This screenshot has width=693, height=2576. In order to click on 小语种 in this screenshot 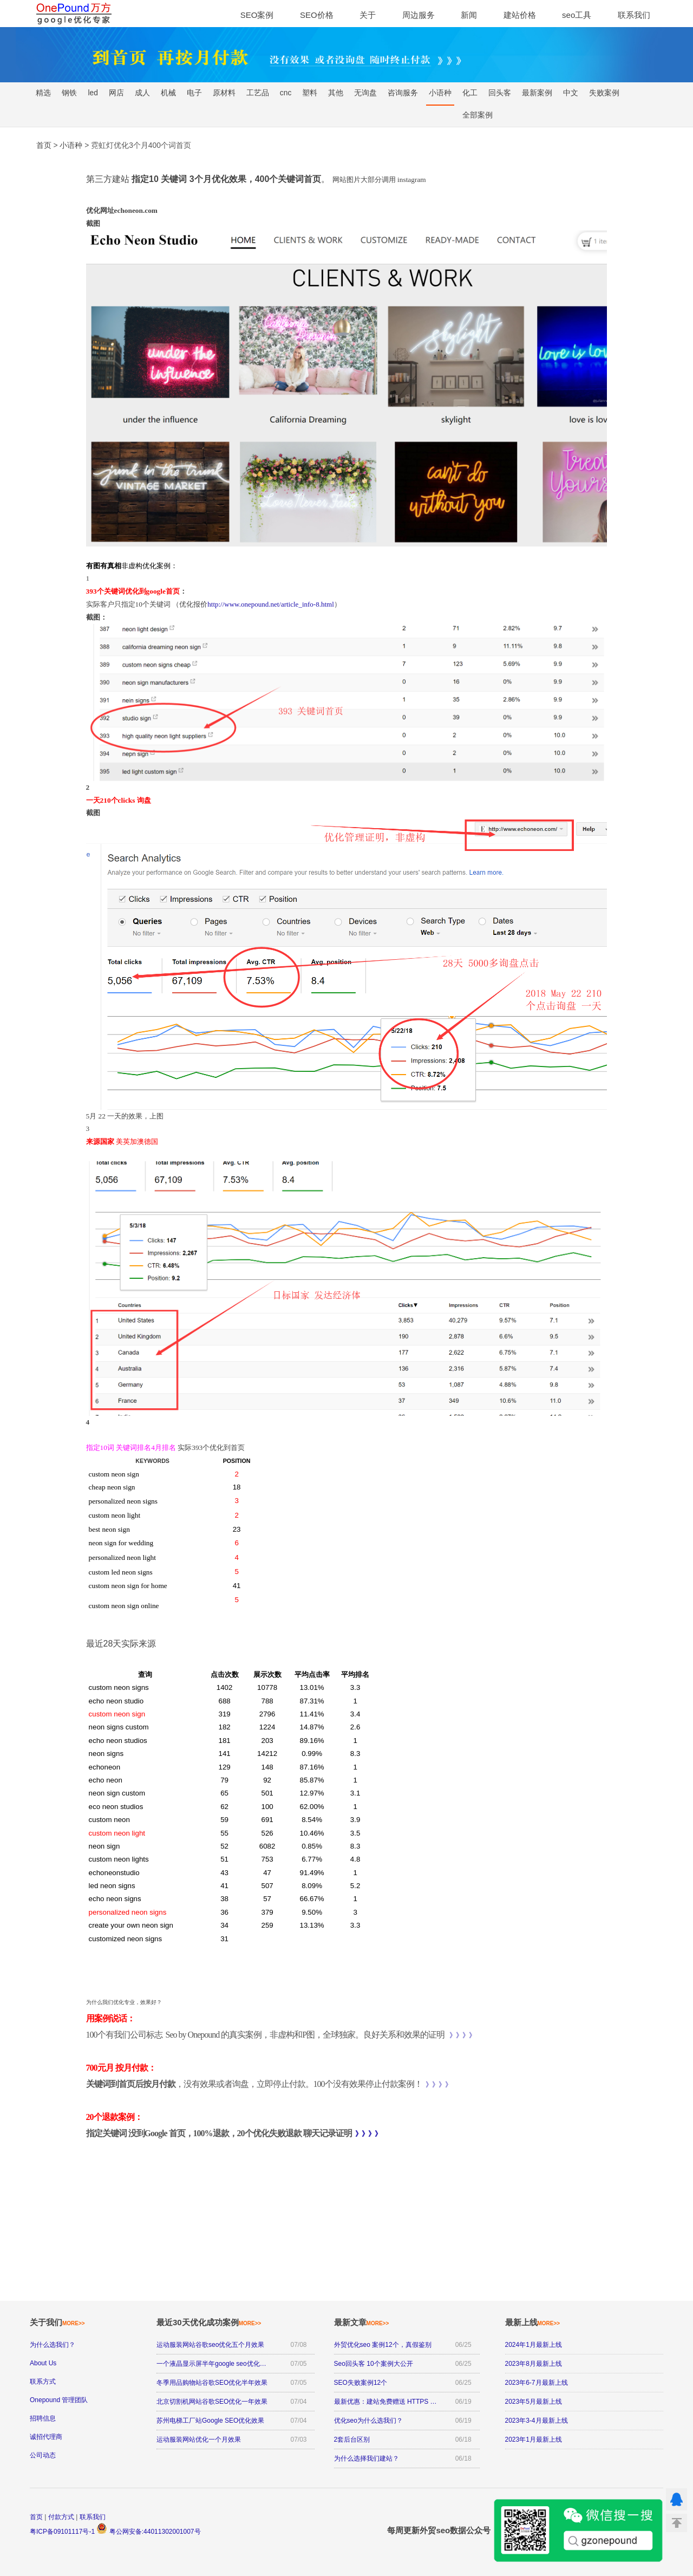, I will do `click(440, 93)`.